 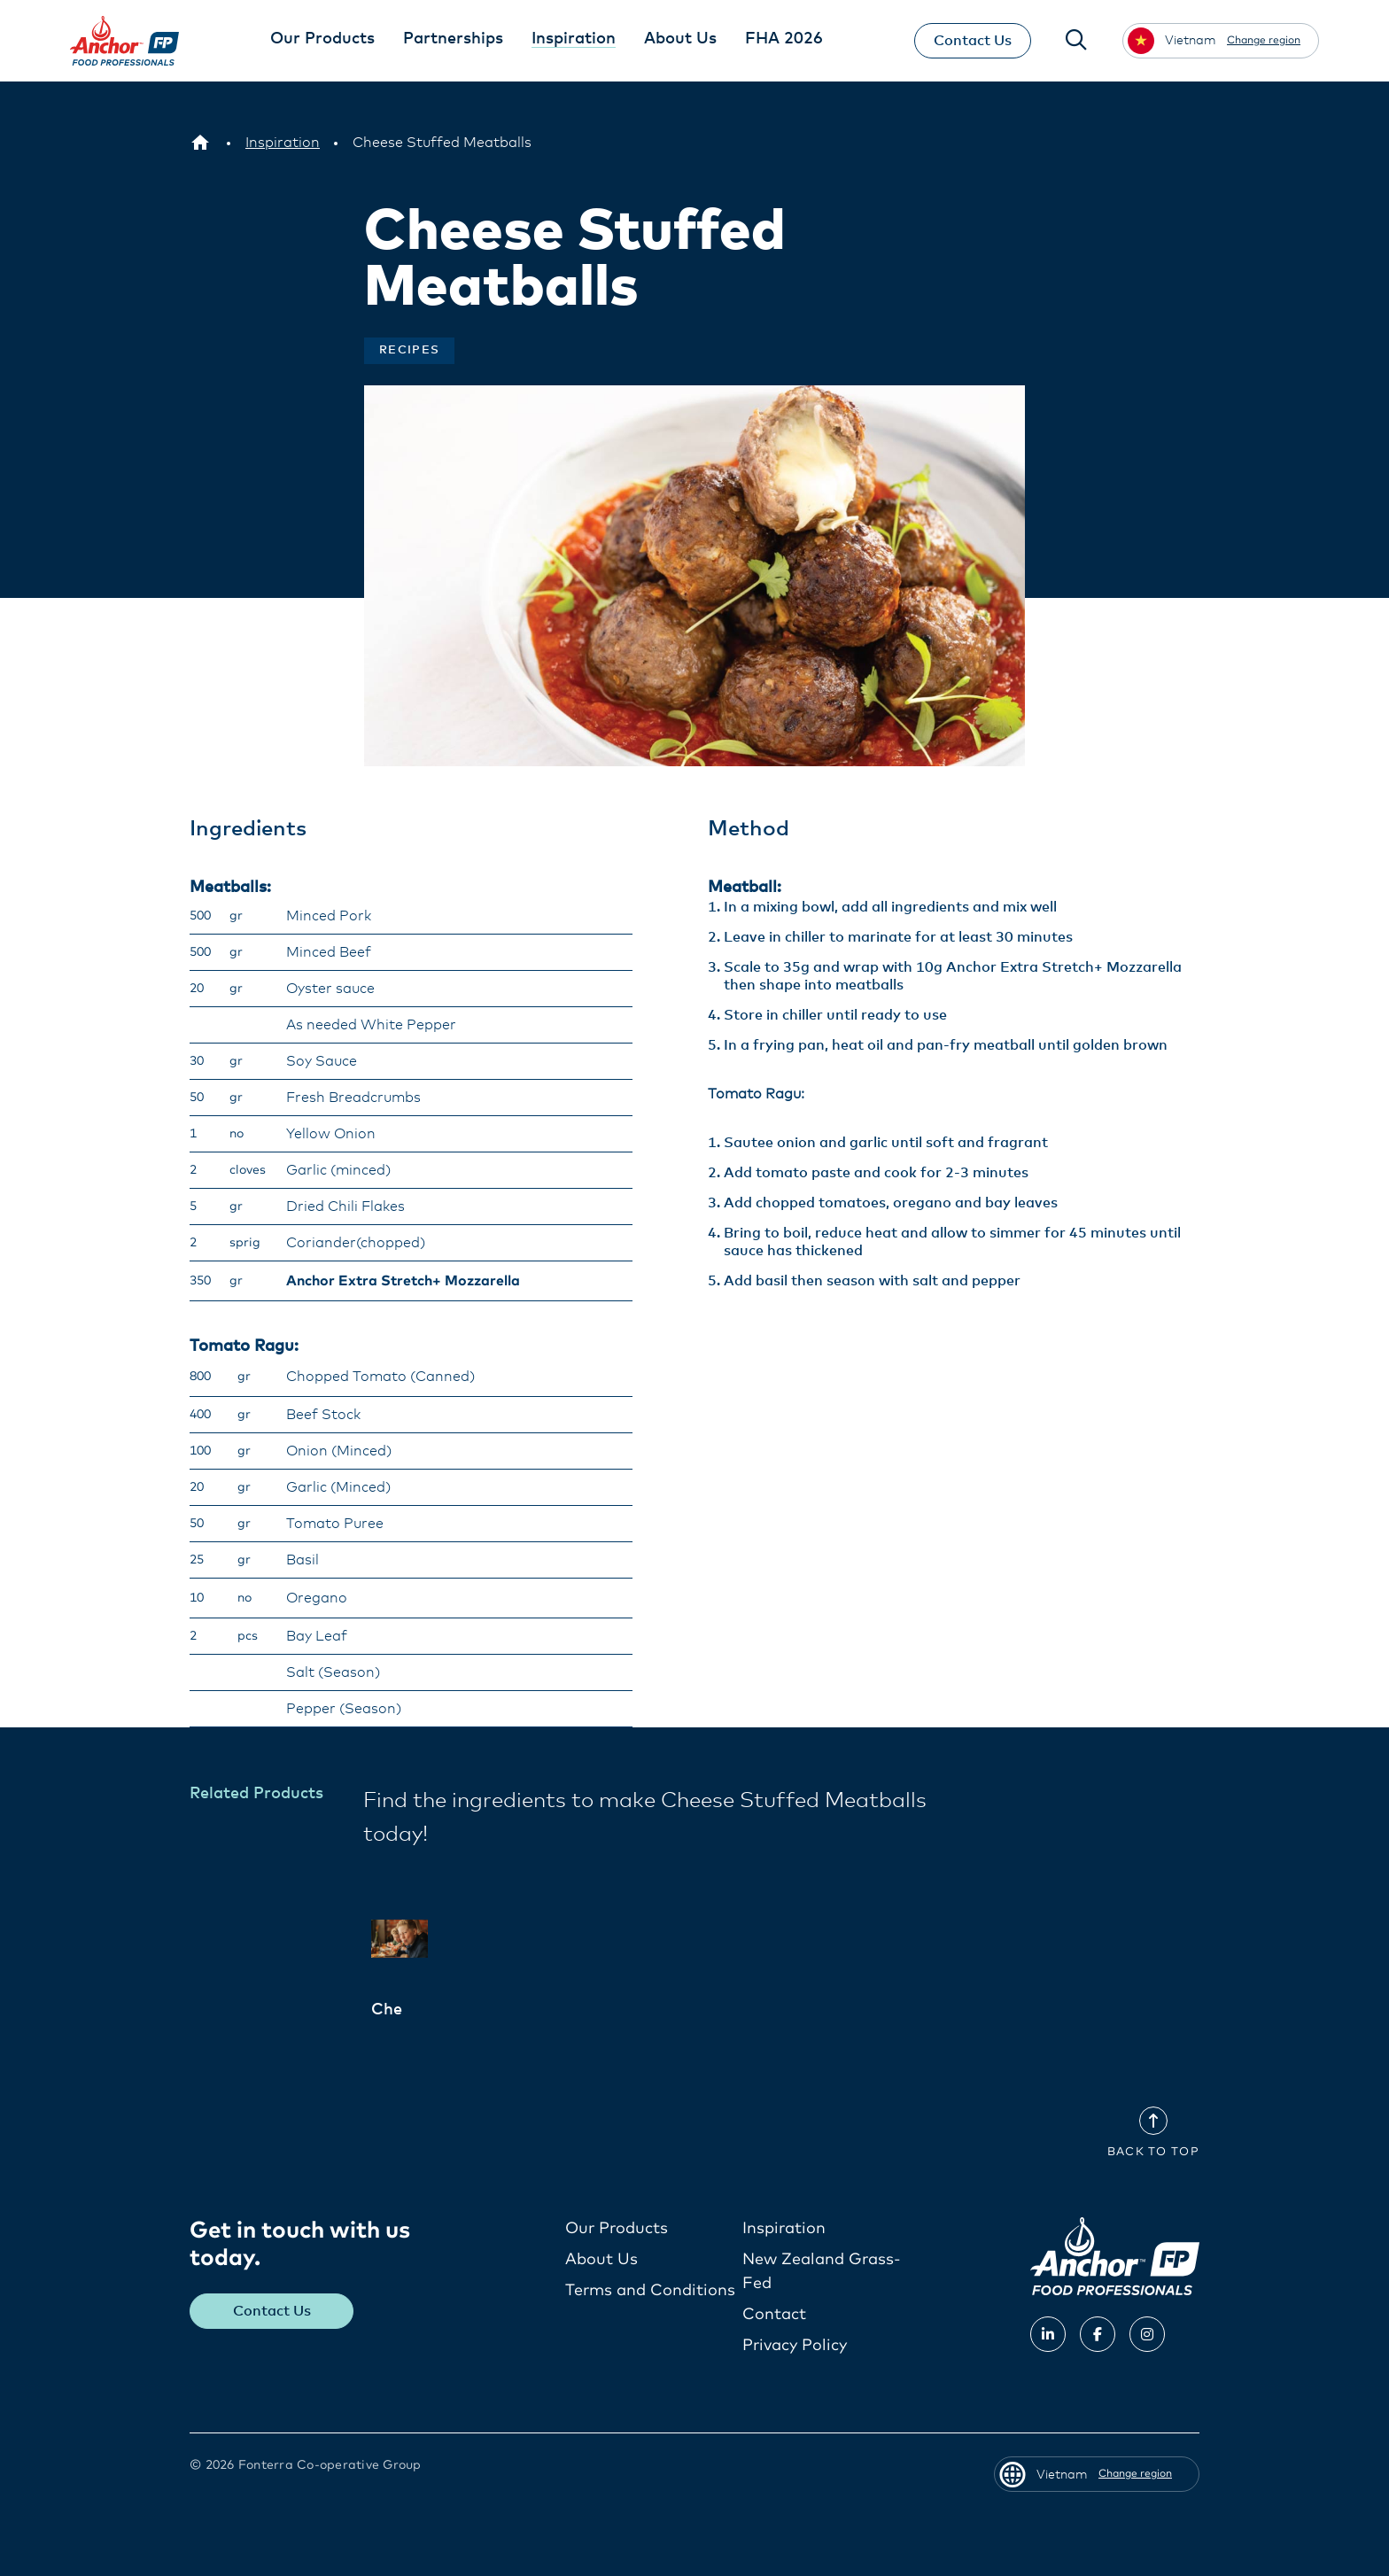 I want to click on Inspiration, so click(x=784, y=2228).